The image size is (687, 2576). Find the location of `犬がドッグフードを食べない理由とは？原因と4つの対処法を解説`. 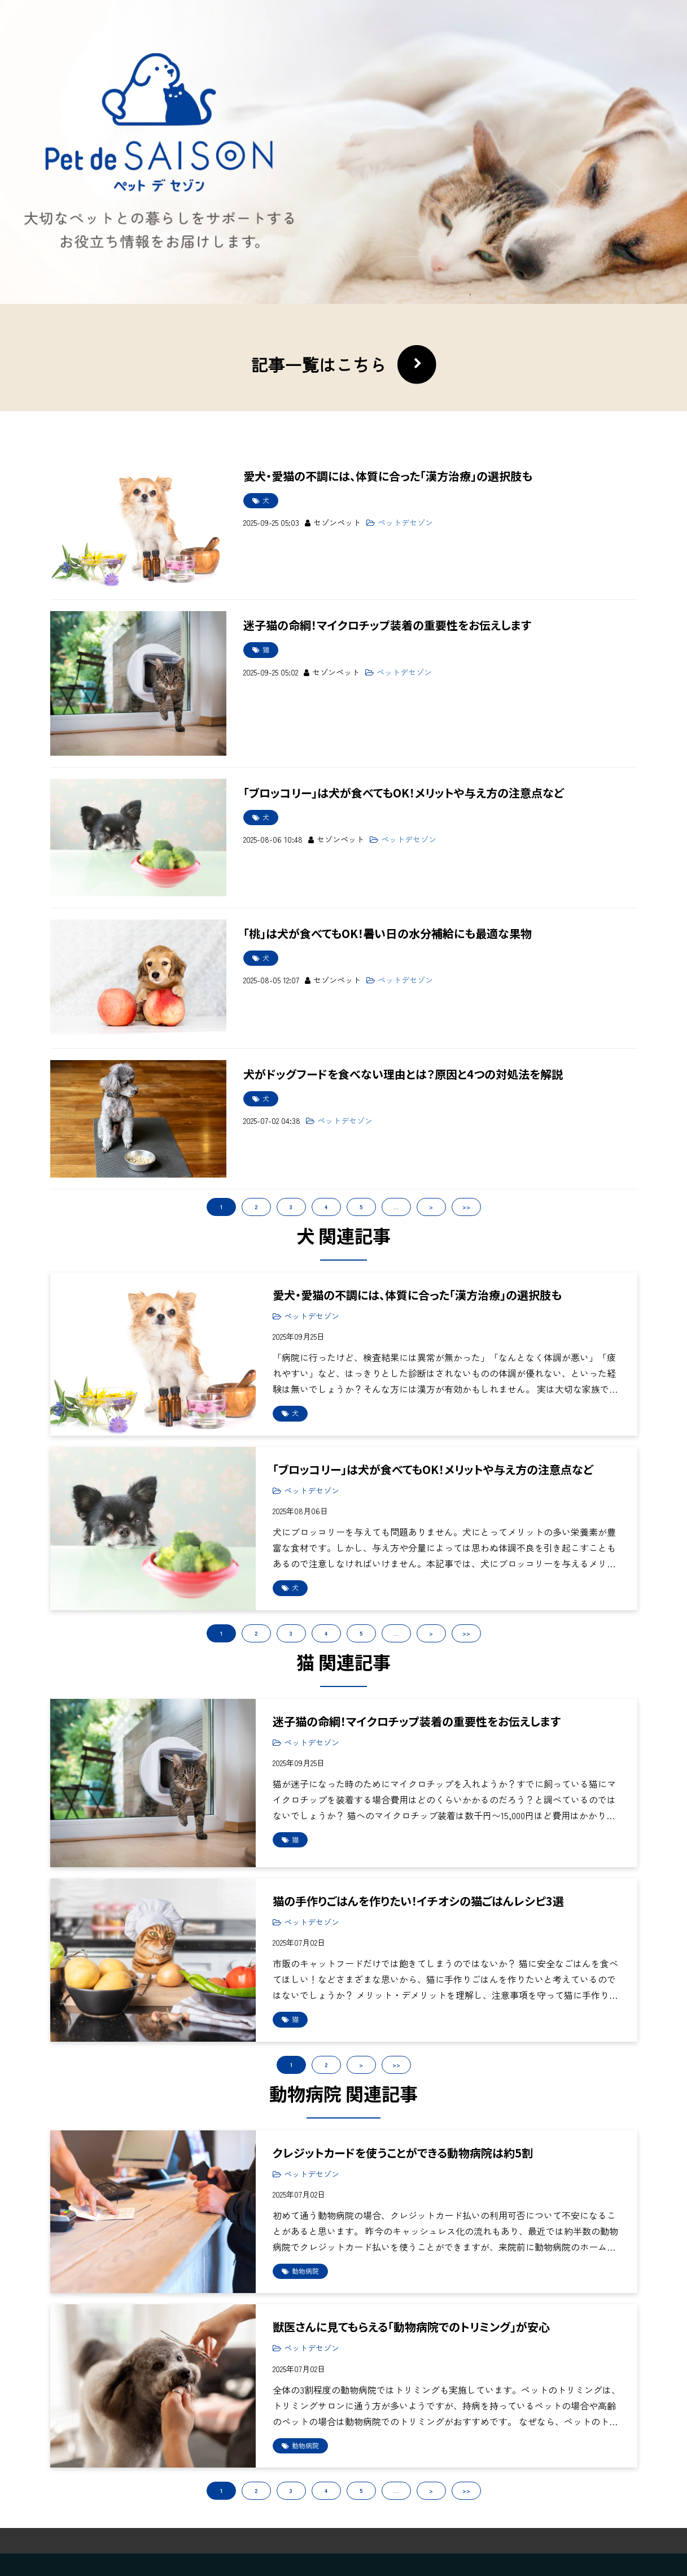

犬がドッグフードを食べない理由とは？原因と4つの対処法を解説 is located at coordinates (403, 1074).